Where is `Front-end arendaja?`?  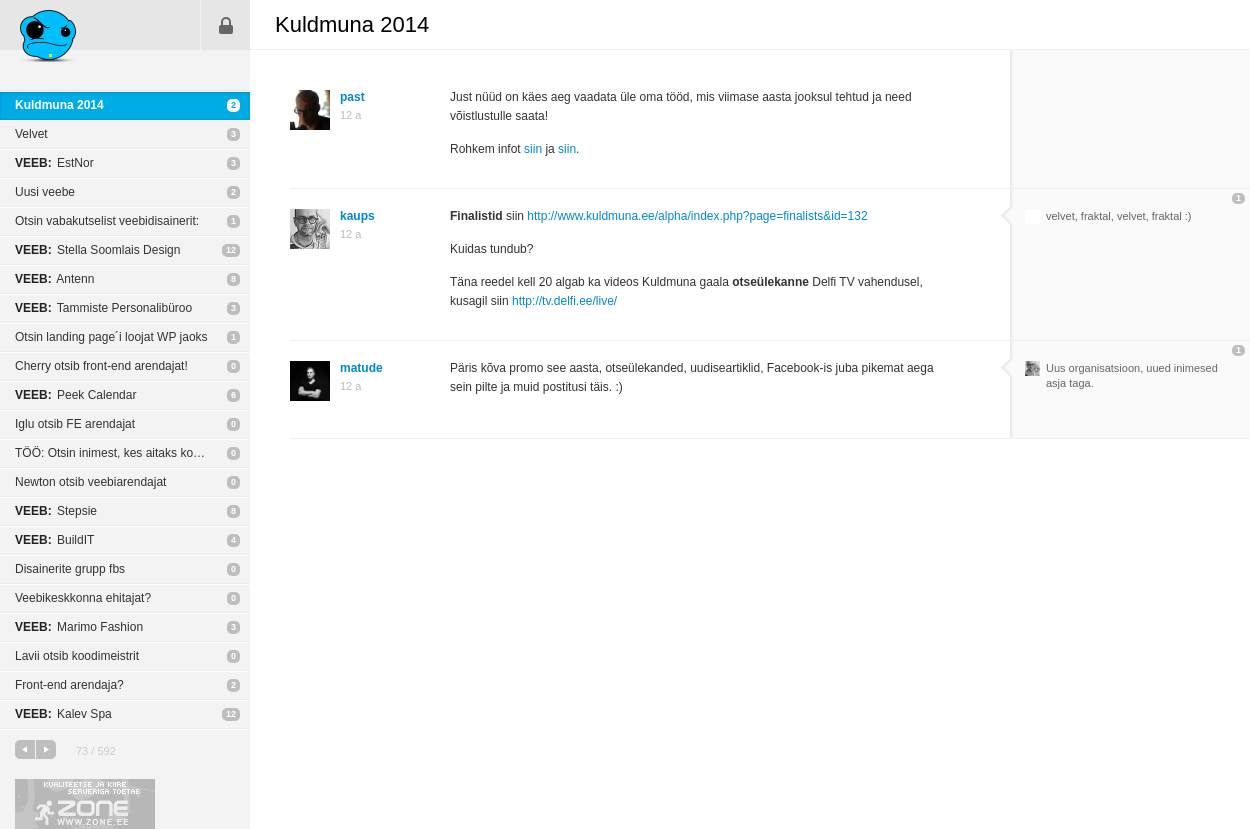 Front-end arendaja? is located at coordinates (69, 685).